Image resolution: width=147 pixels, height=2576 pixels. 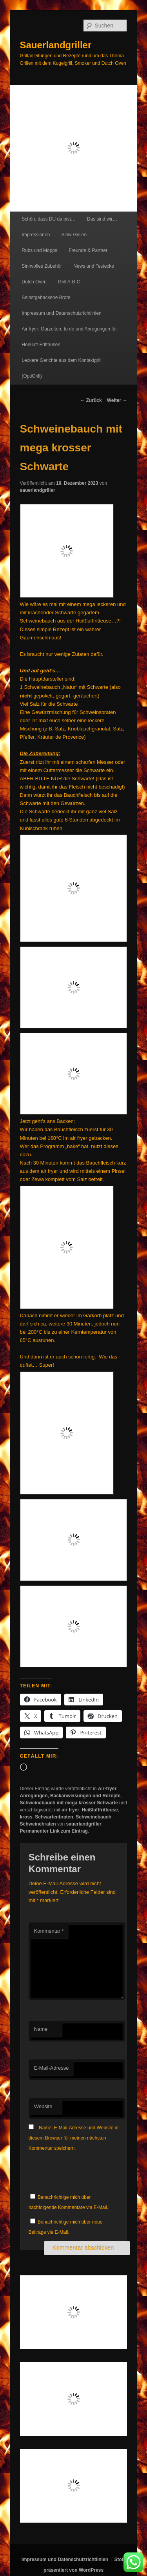 What do you see at coordinates (39, 250) in the screenshot?
I see `Rubs und Mopps` at bounding box center [39, 250].